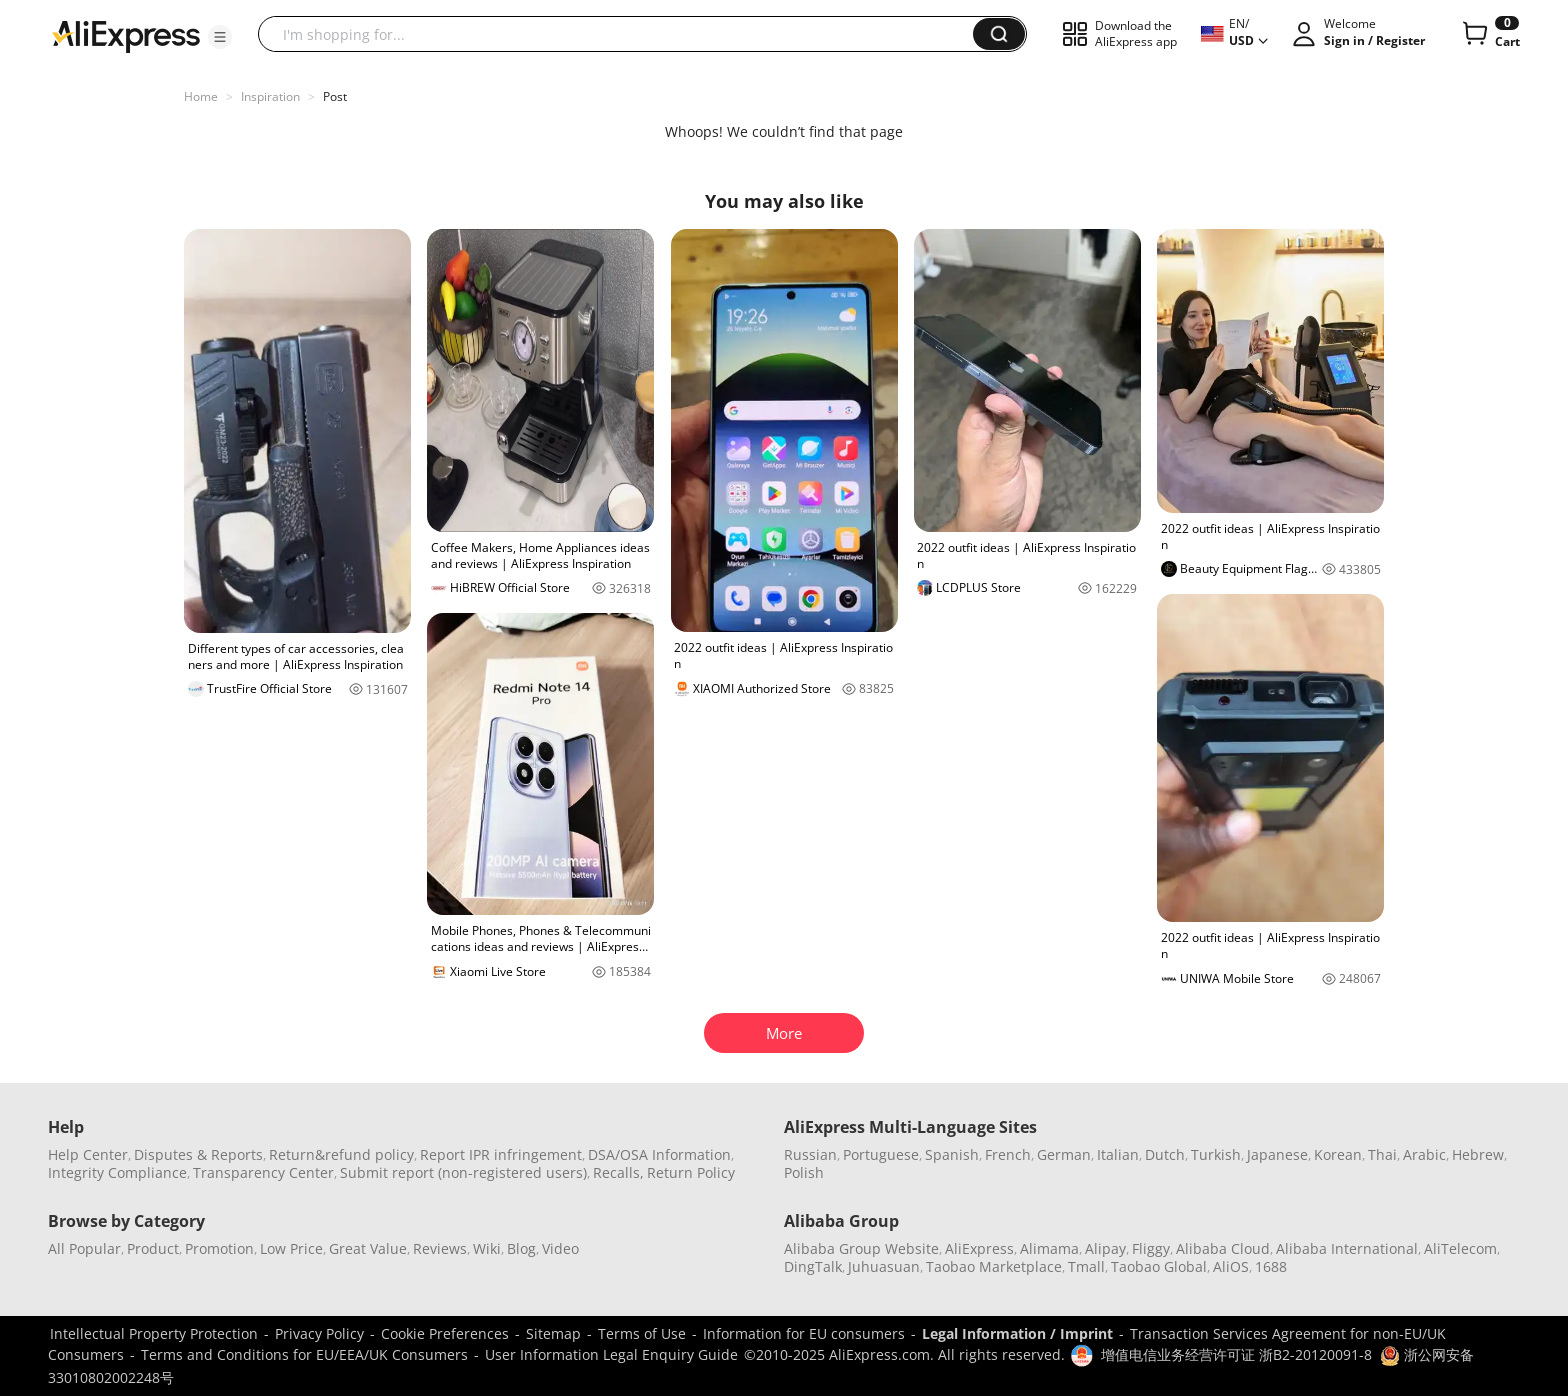 This screenshot has height=1396, width=1568. I want to click on 1688, so click(1271, 1266).